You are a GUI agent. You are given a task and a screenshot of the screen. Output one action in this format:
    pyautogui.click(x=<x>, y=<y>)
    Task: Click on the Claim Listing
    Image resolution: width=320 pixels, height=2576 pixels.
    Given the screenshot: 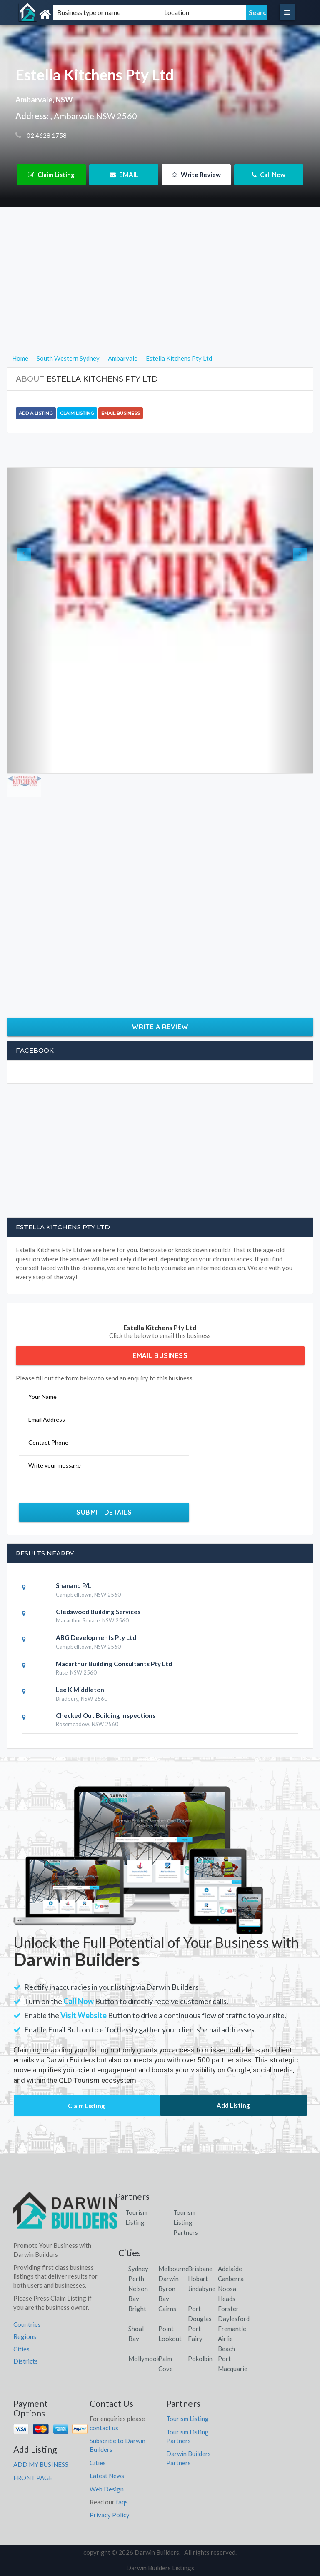 What is the action you would take?
    pyautogui.click(x=51, y=174)
    